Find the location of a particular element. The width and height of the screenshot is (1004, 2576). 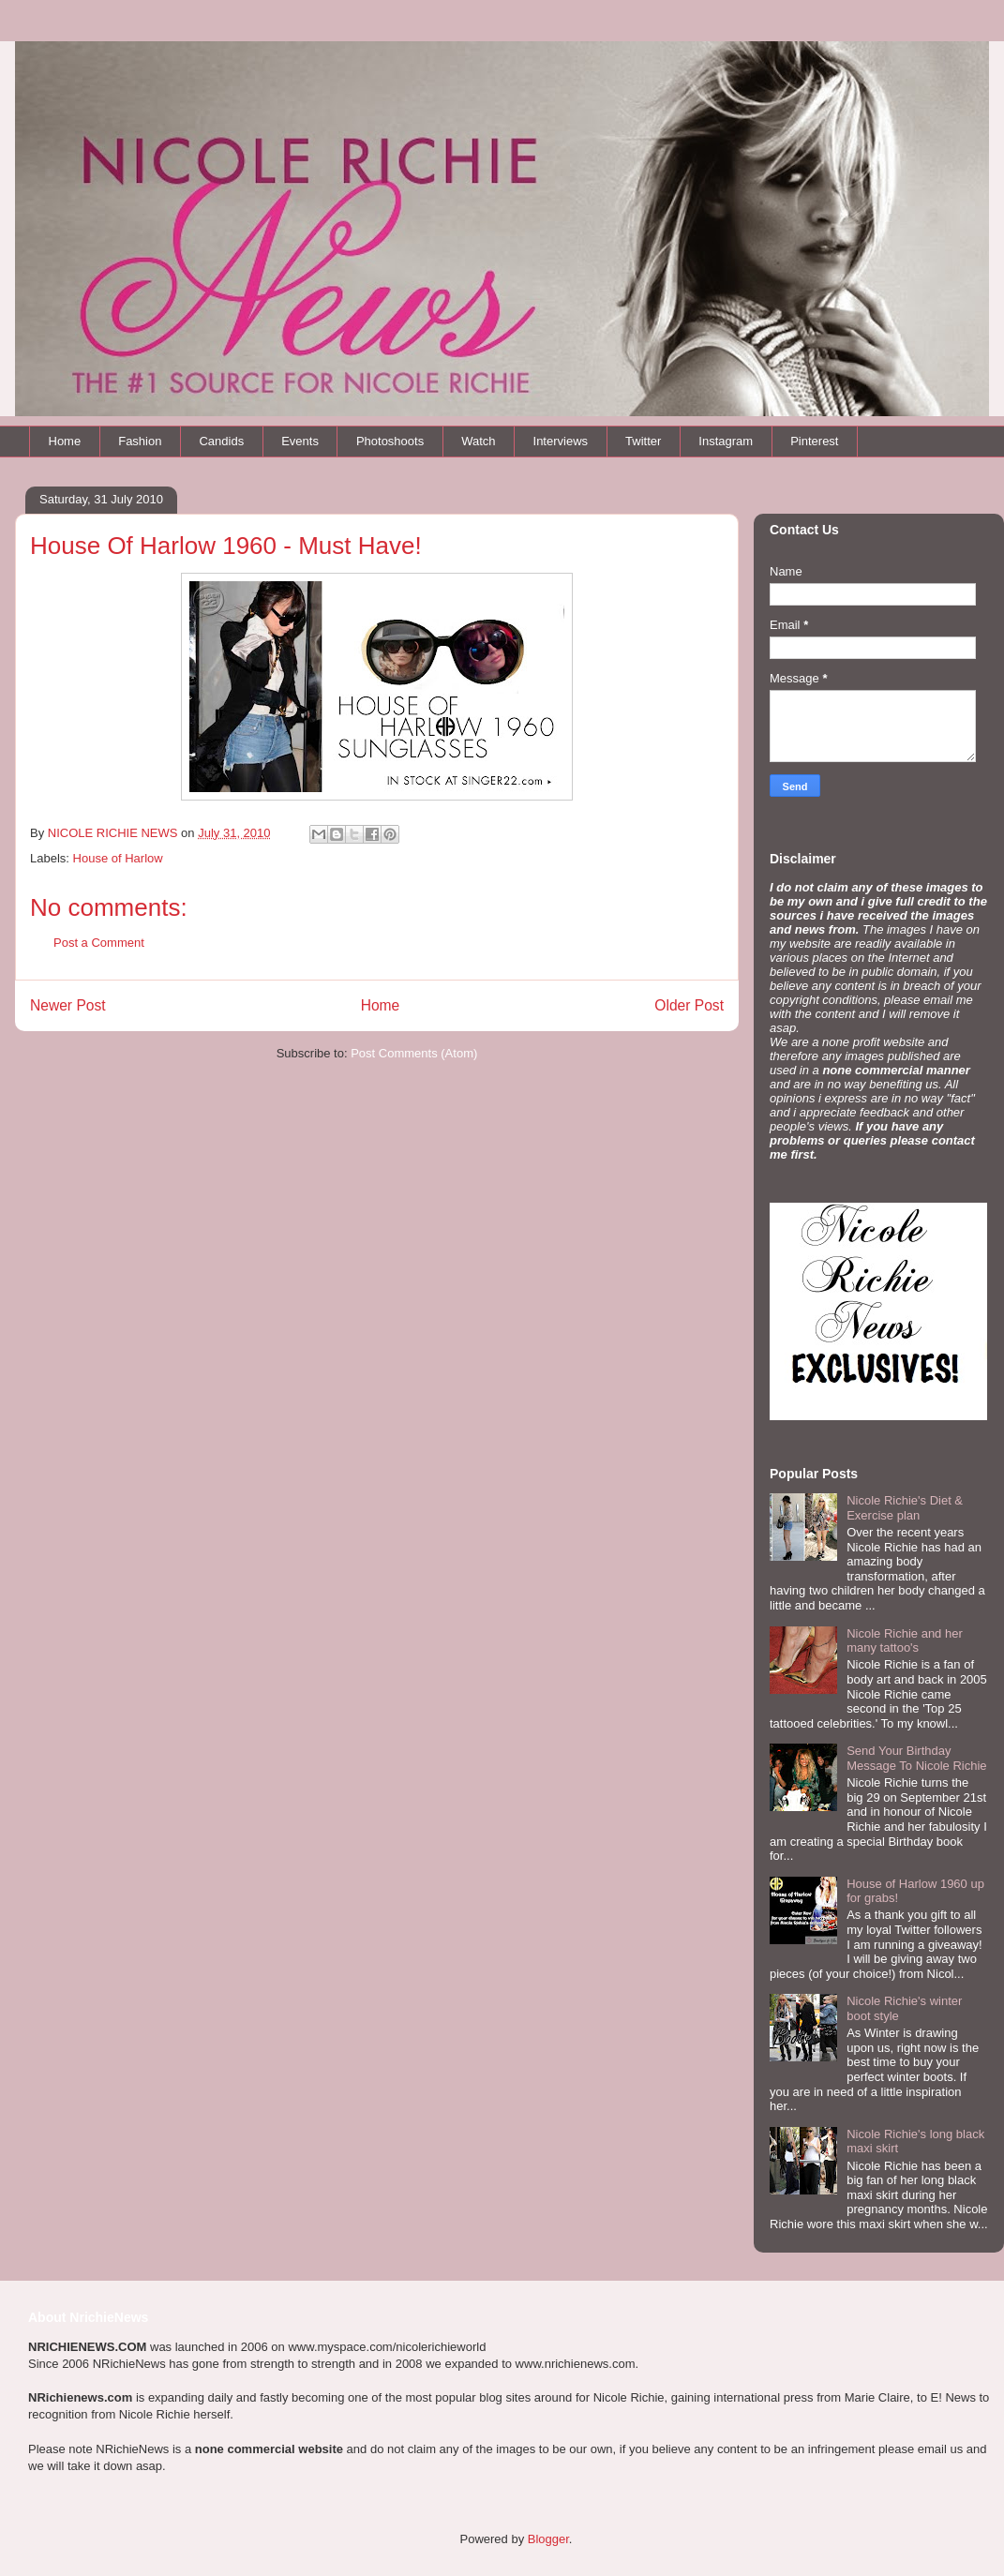

Home is located at coordinates (65, 441).